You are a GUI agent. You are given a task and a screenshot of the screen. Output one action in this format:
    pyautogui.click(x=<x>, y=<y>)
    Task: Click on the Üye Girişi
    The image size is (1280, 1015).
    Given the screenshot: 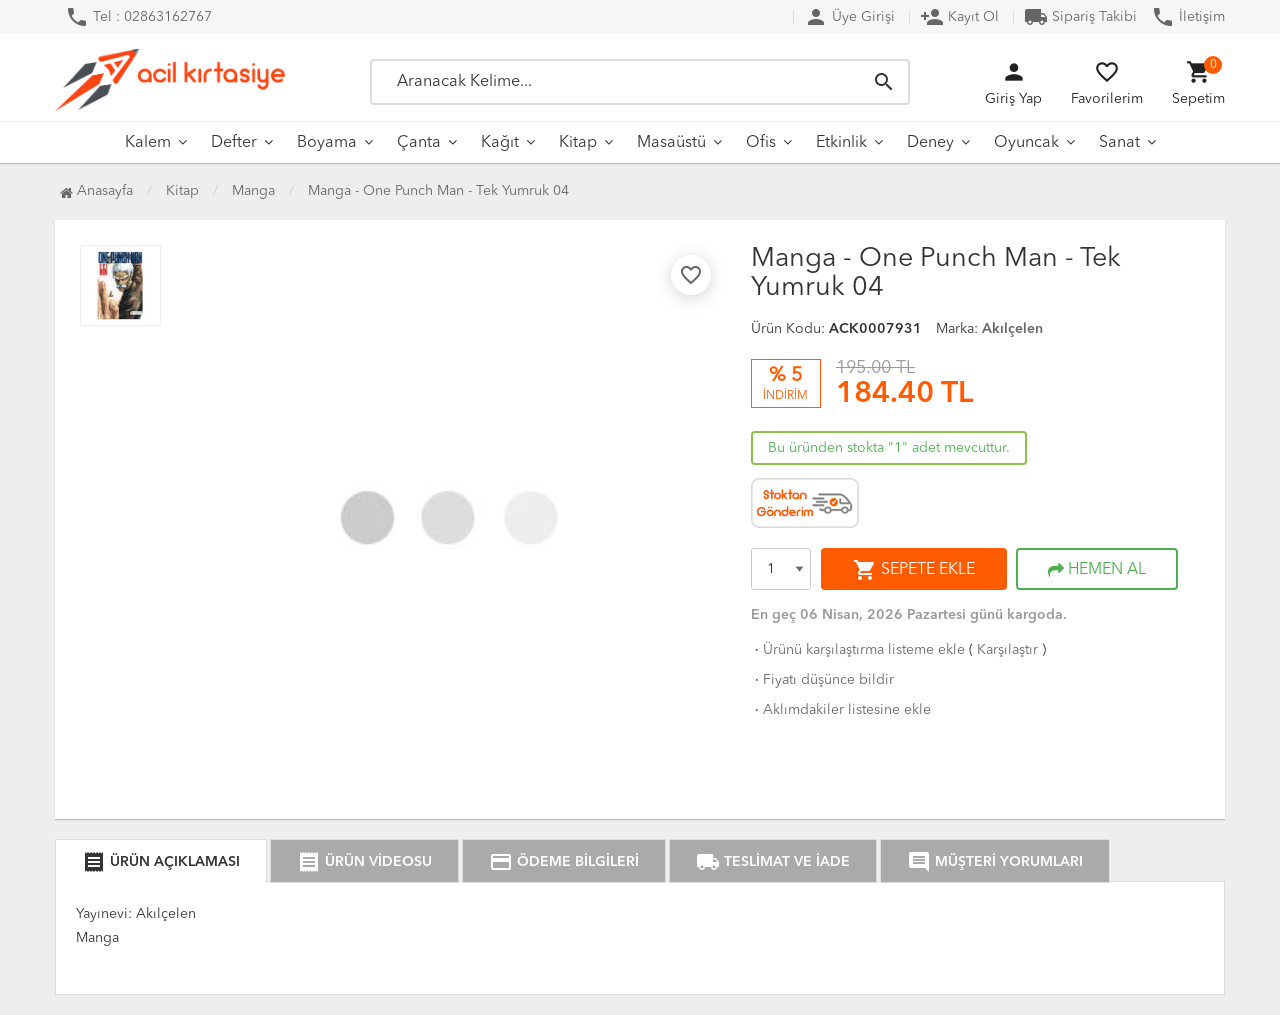 What is the action you would take?
    pyautogui.click(x=849, y=17)
    